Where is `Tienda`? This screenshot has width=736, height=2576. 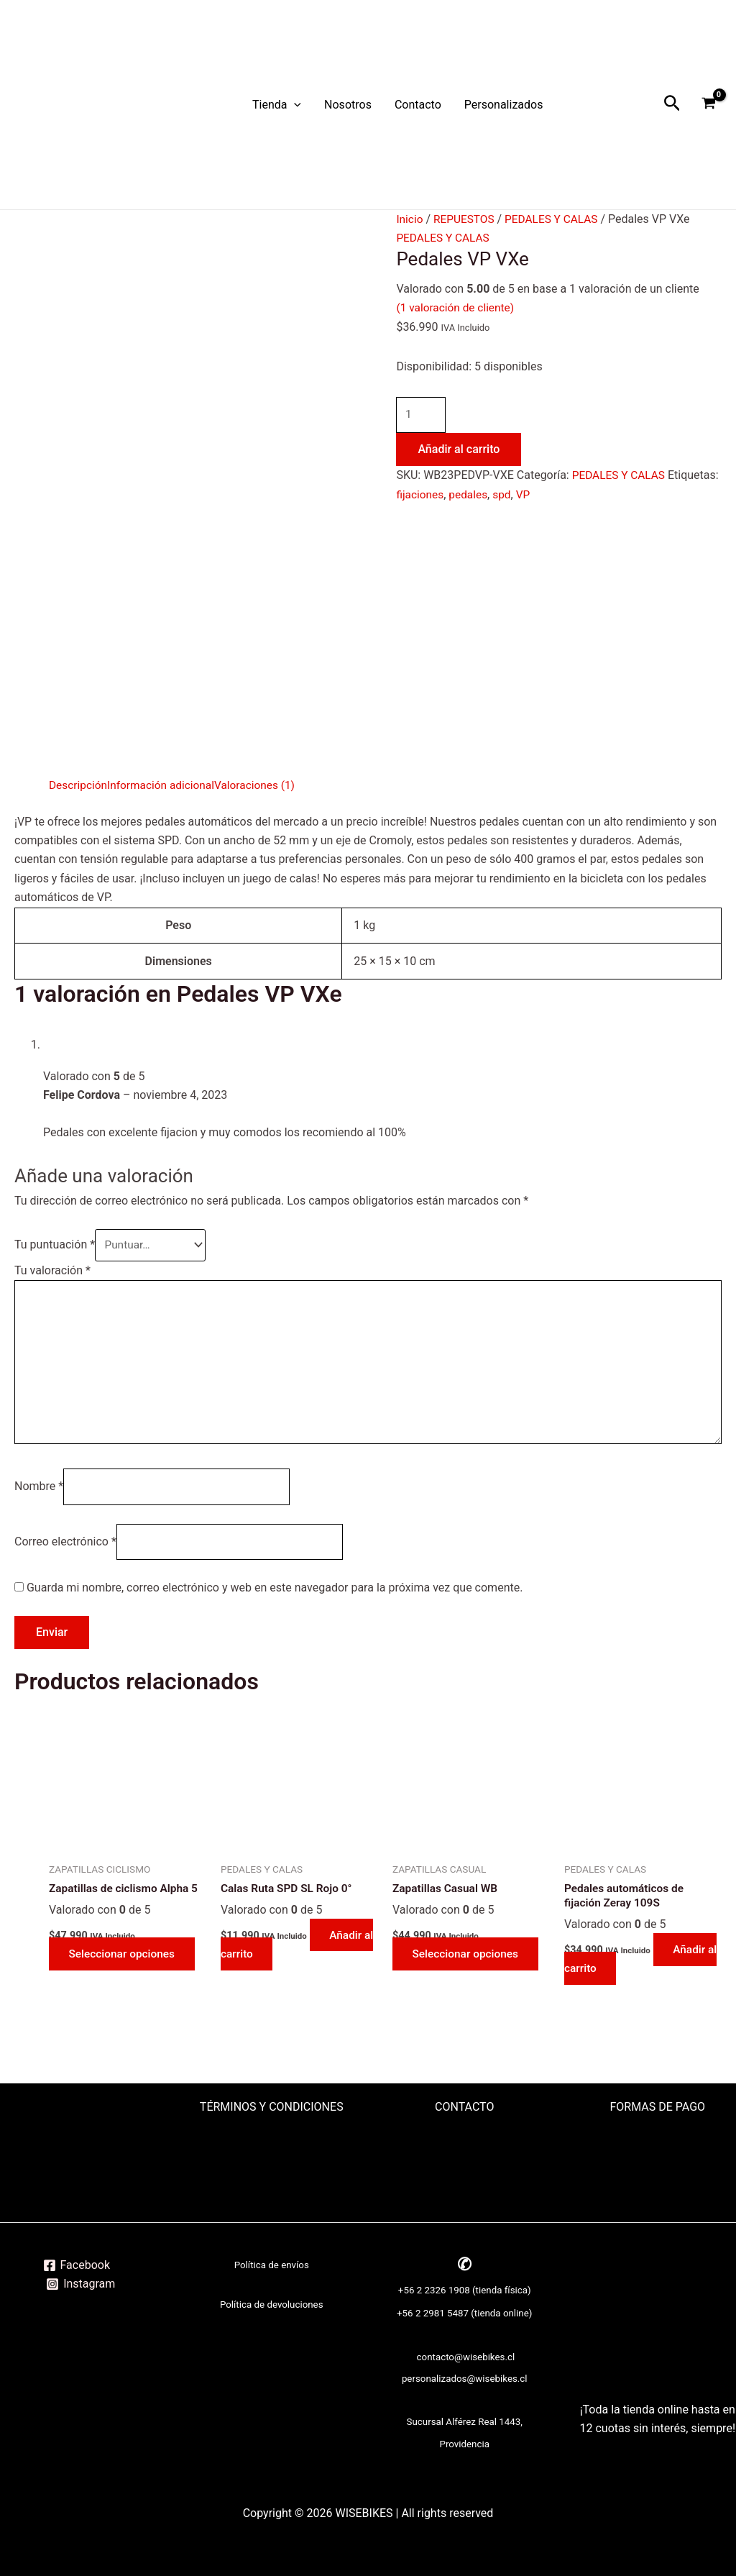 Tienda is located at coordinates (276, 105).